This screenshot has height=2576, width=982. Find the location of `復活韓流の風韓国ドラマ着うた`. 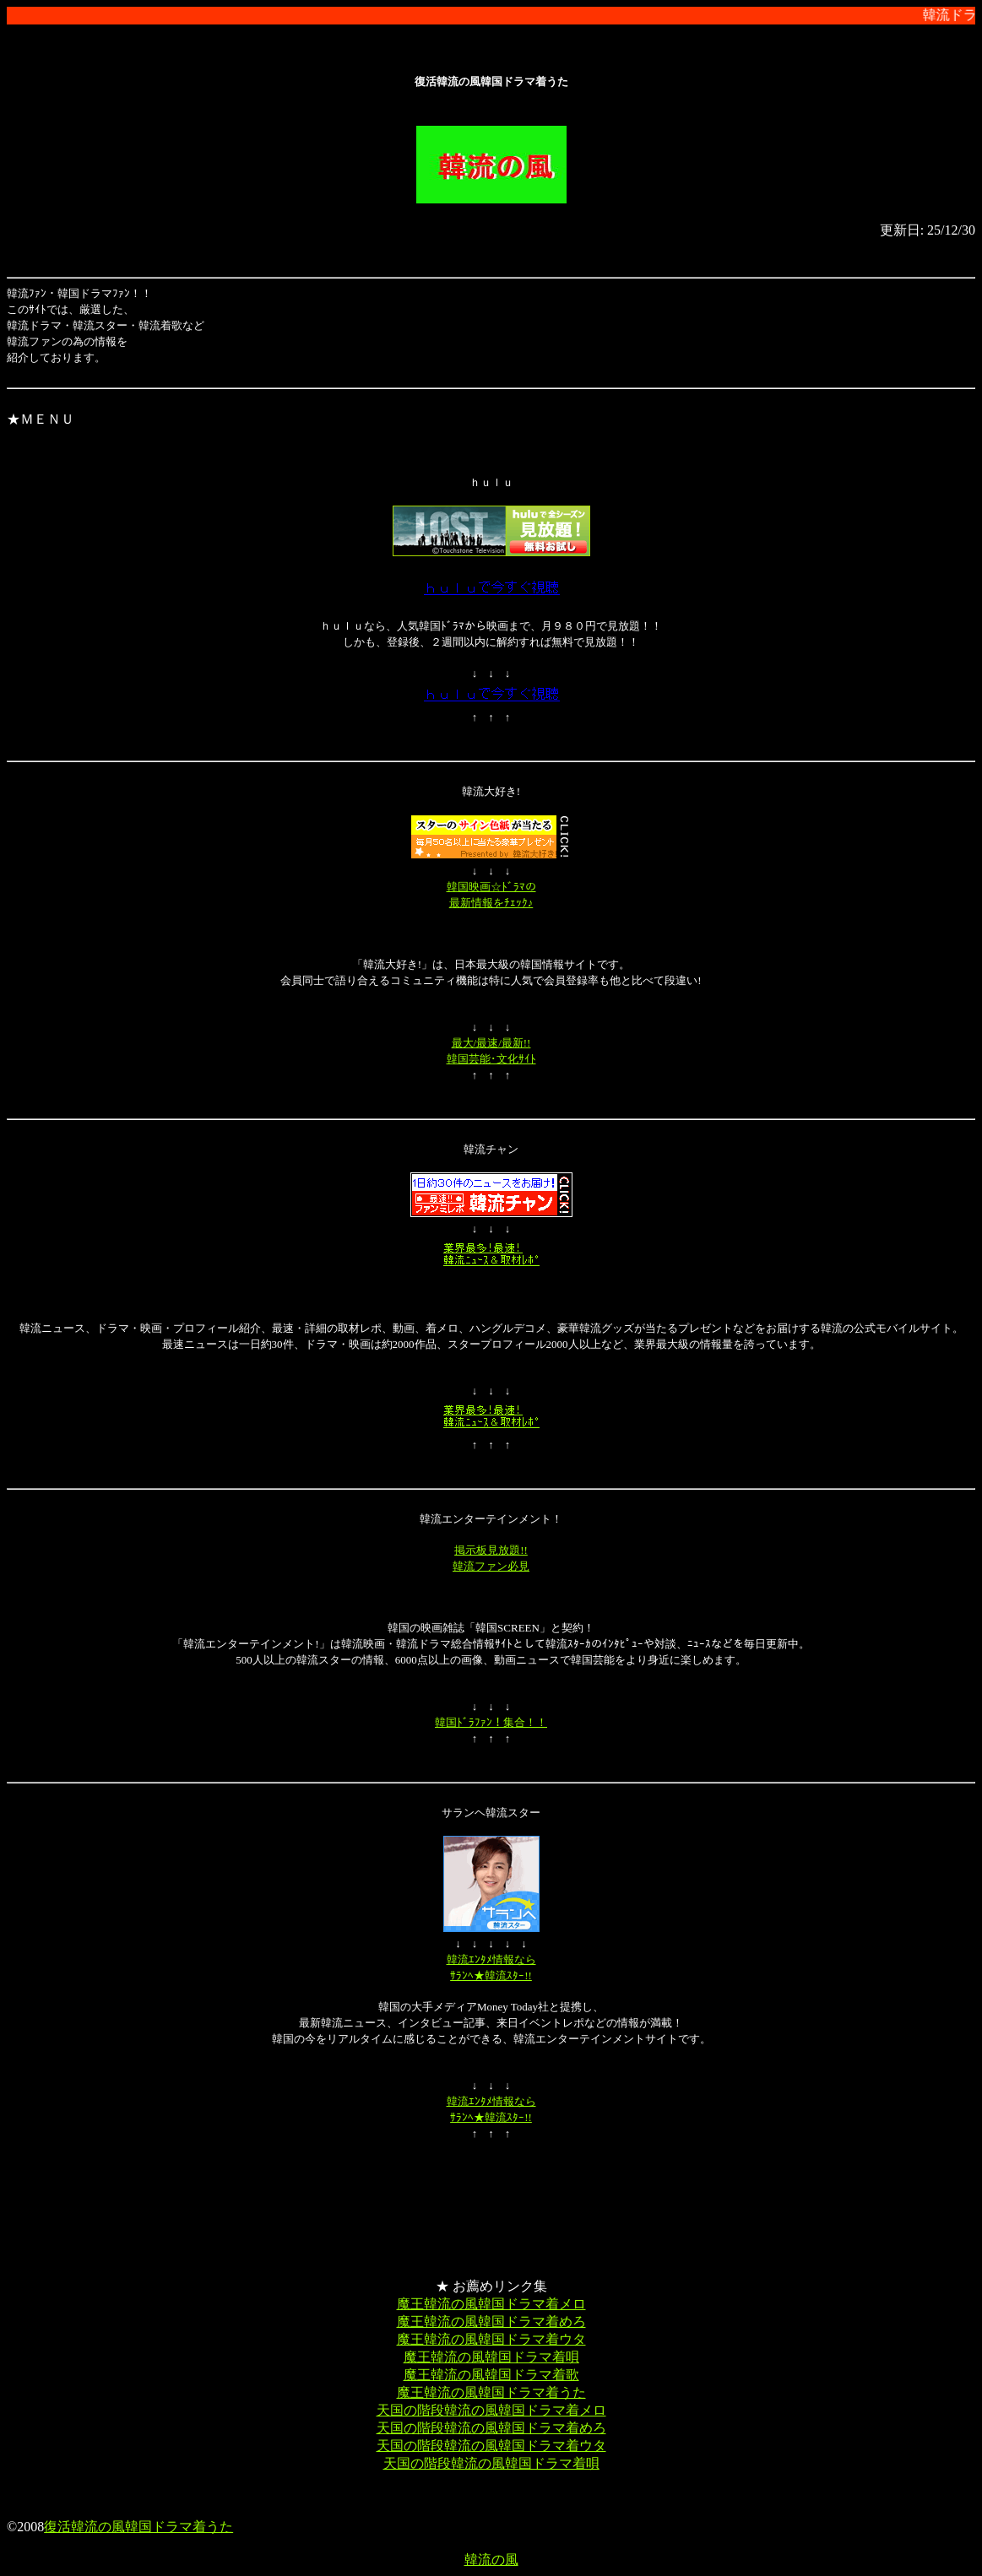

復活韓流の風韓国ドラマ着うた is located at coordinates (138, 2526).